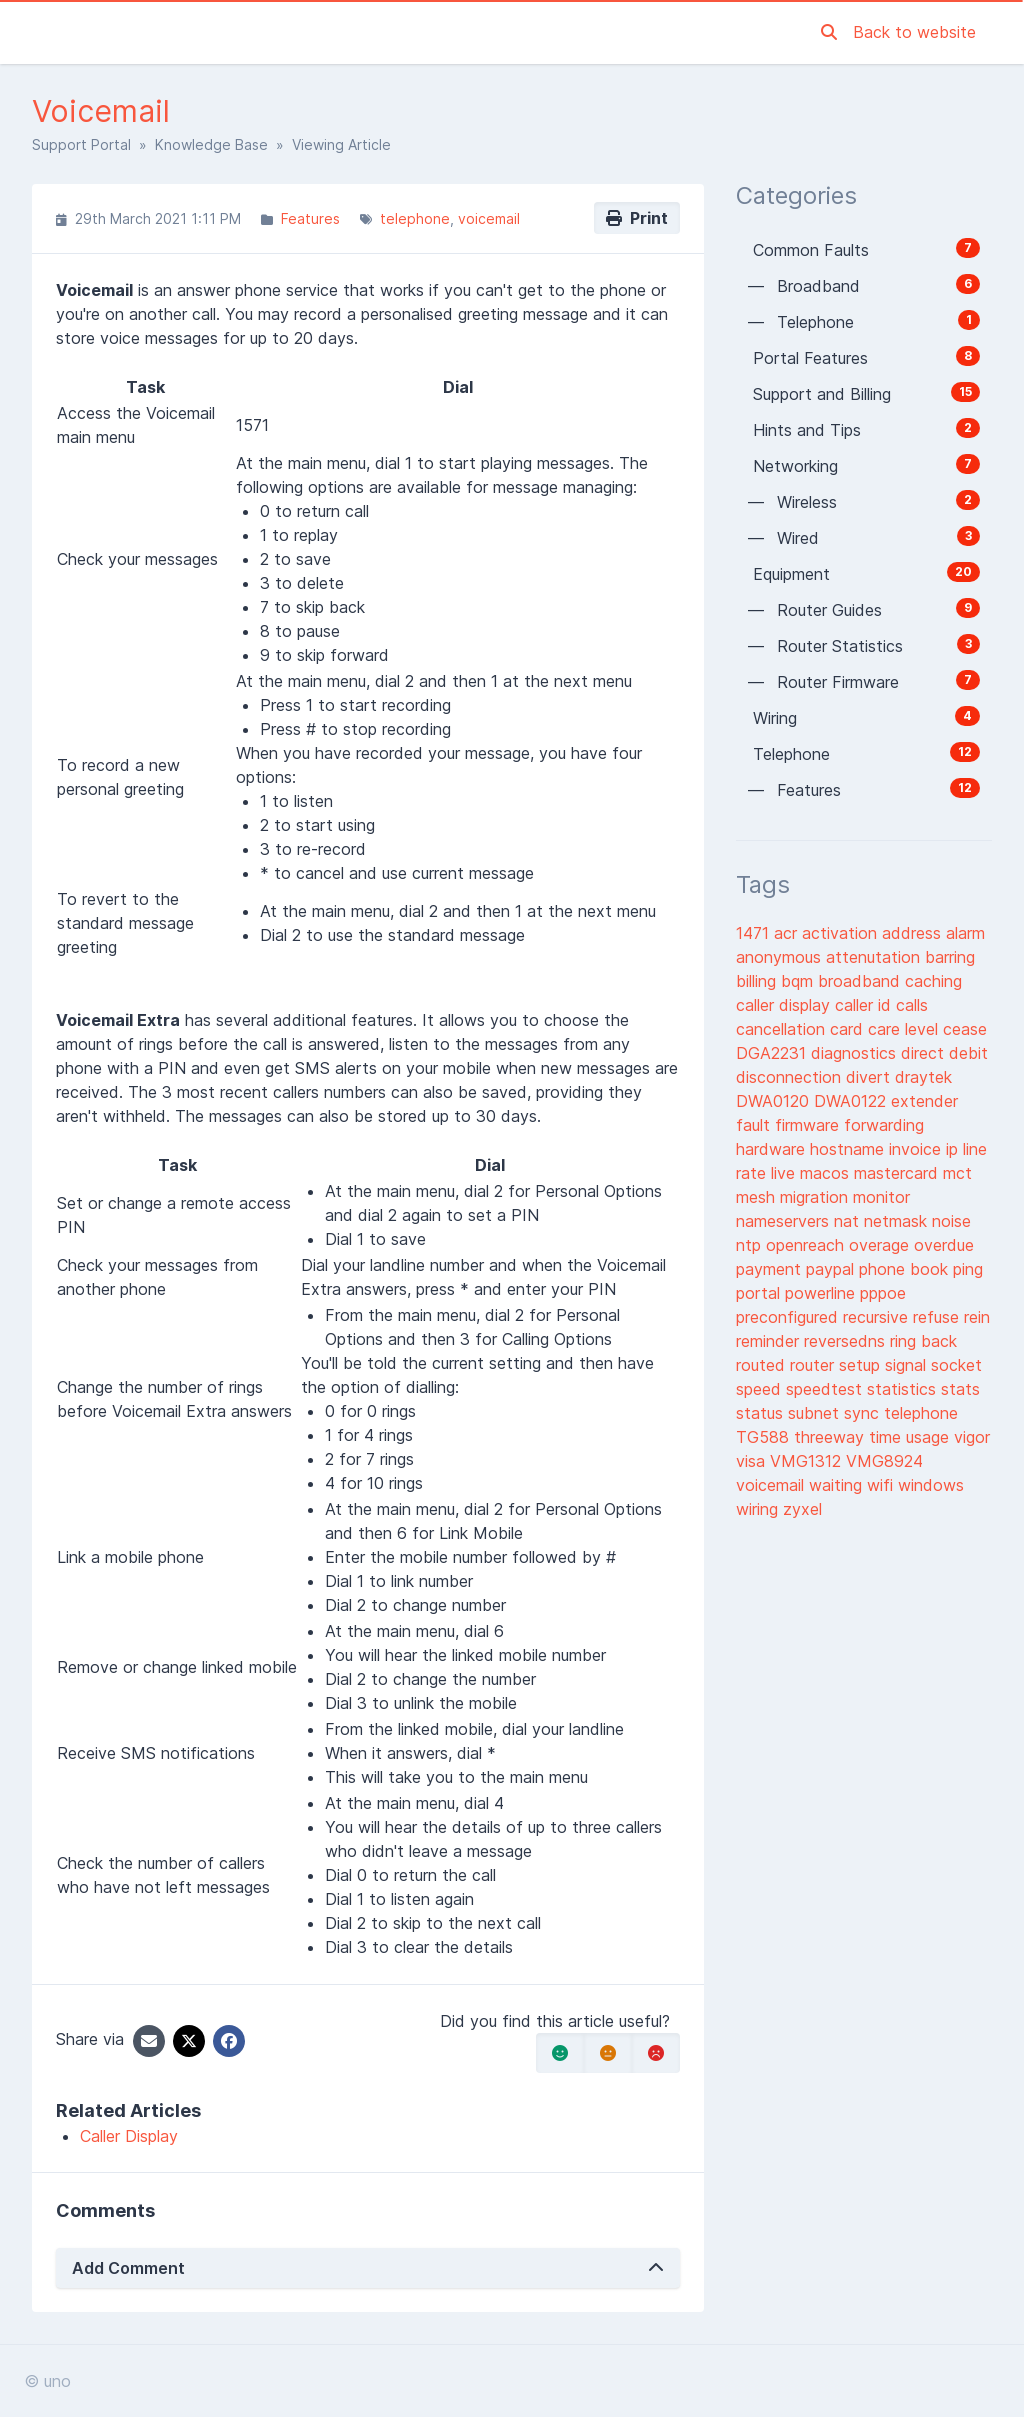 The height and width of the screenshot is (2417, 1024). What do you see at coordinates (875, 957) in the screenshot?
I see `attenutation` at bounding box center [875, 957].